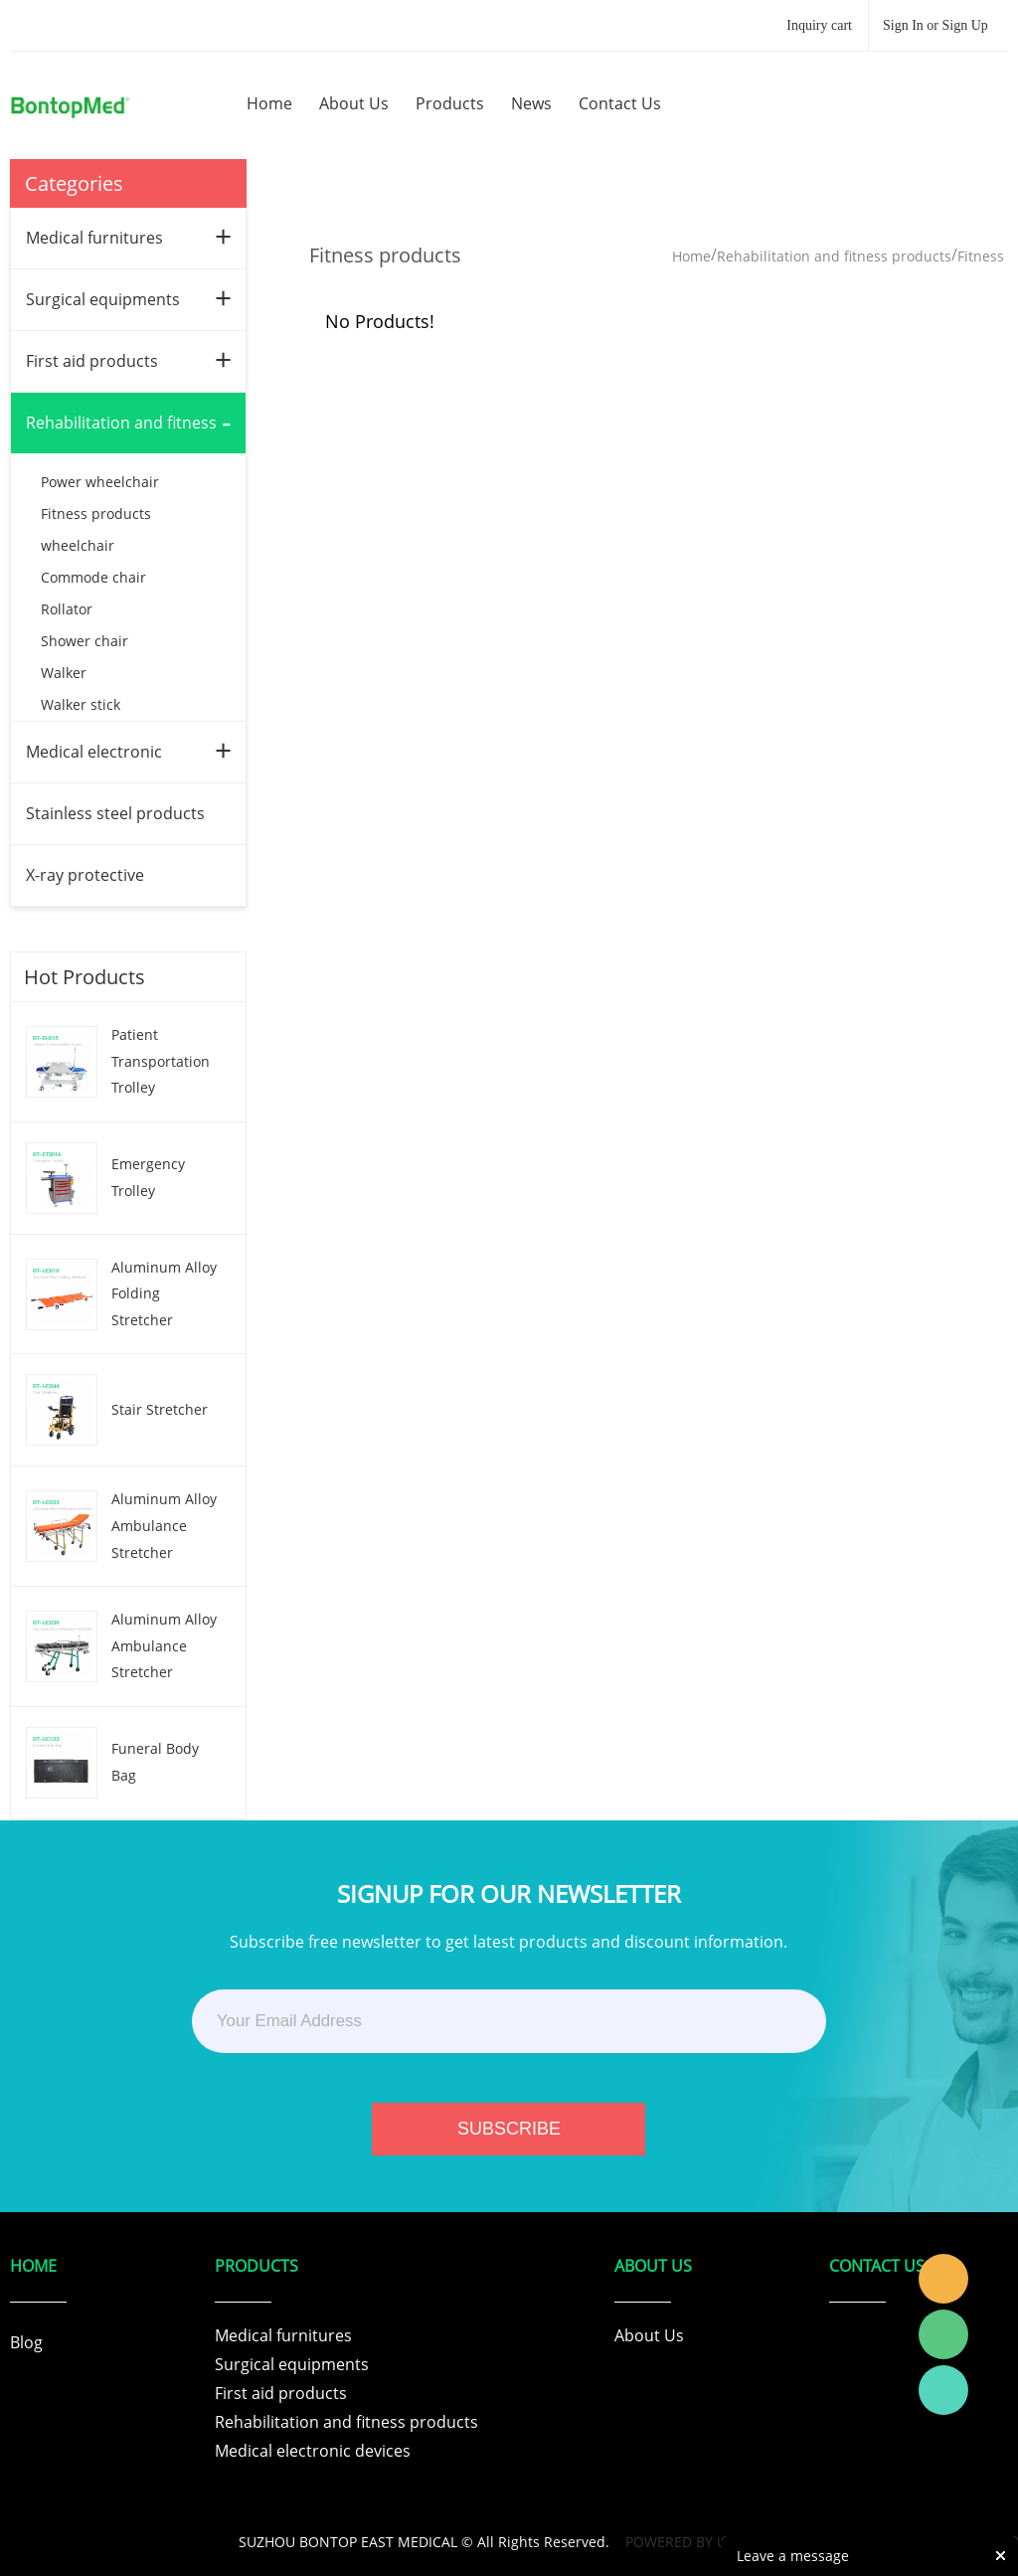  What do you see at coordinates (100, 481) in the screenshot?
I see `Power wheelchair` at bounding box center [100, 481].